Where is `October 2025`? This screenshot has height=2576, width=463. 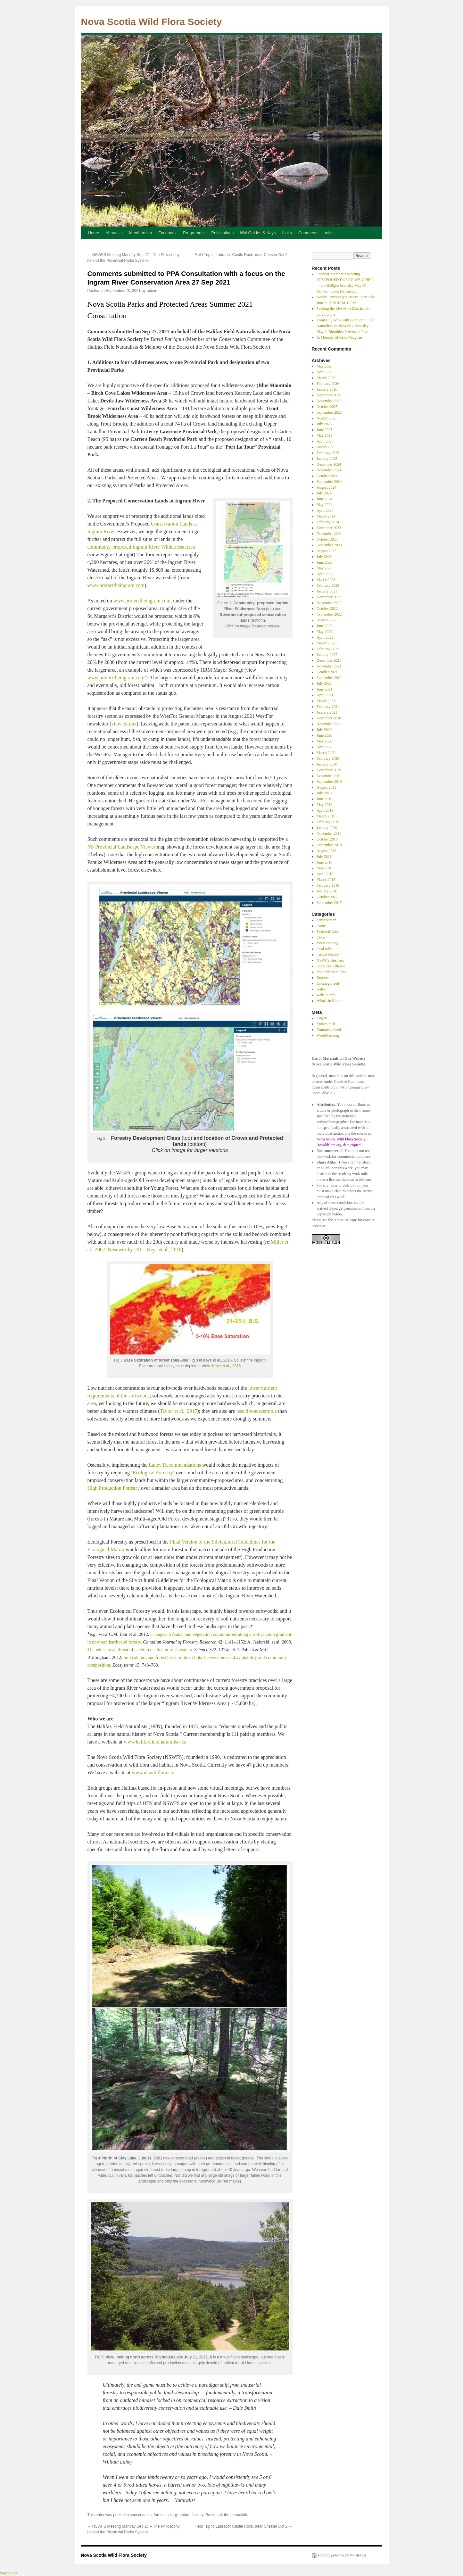 October 2025 is located at coordinates (327, 406).